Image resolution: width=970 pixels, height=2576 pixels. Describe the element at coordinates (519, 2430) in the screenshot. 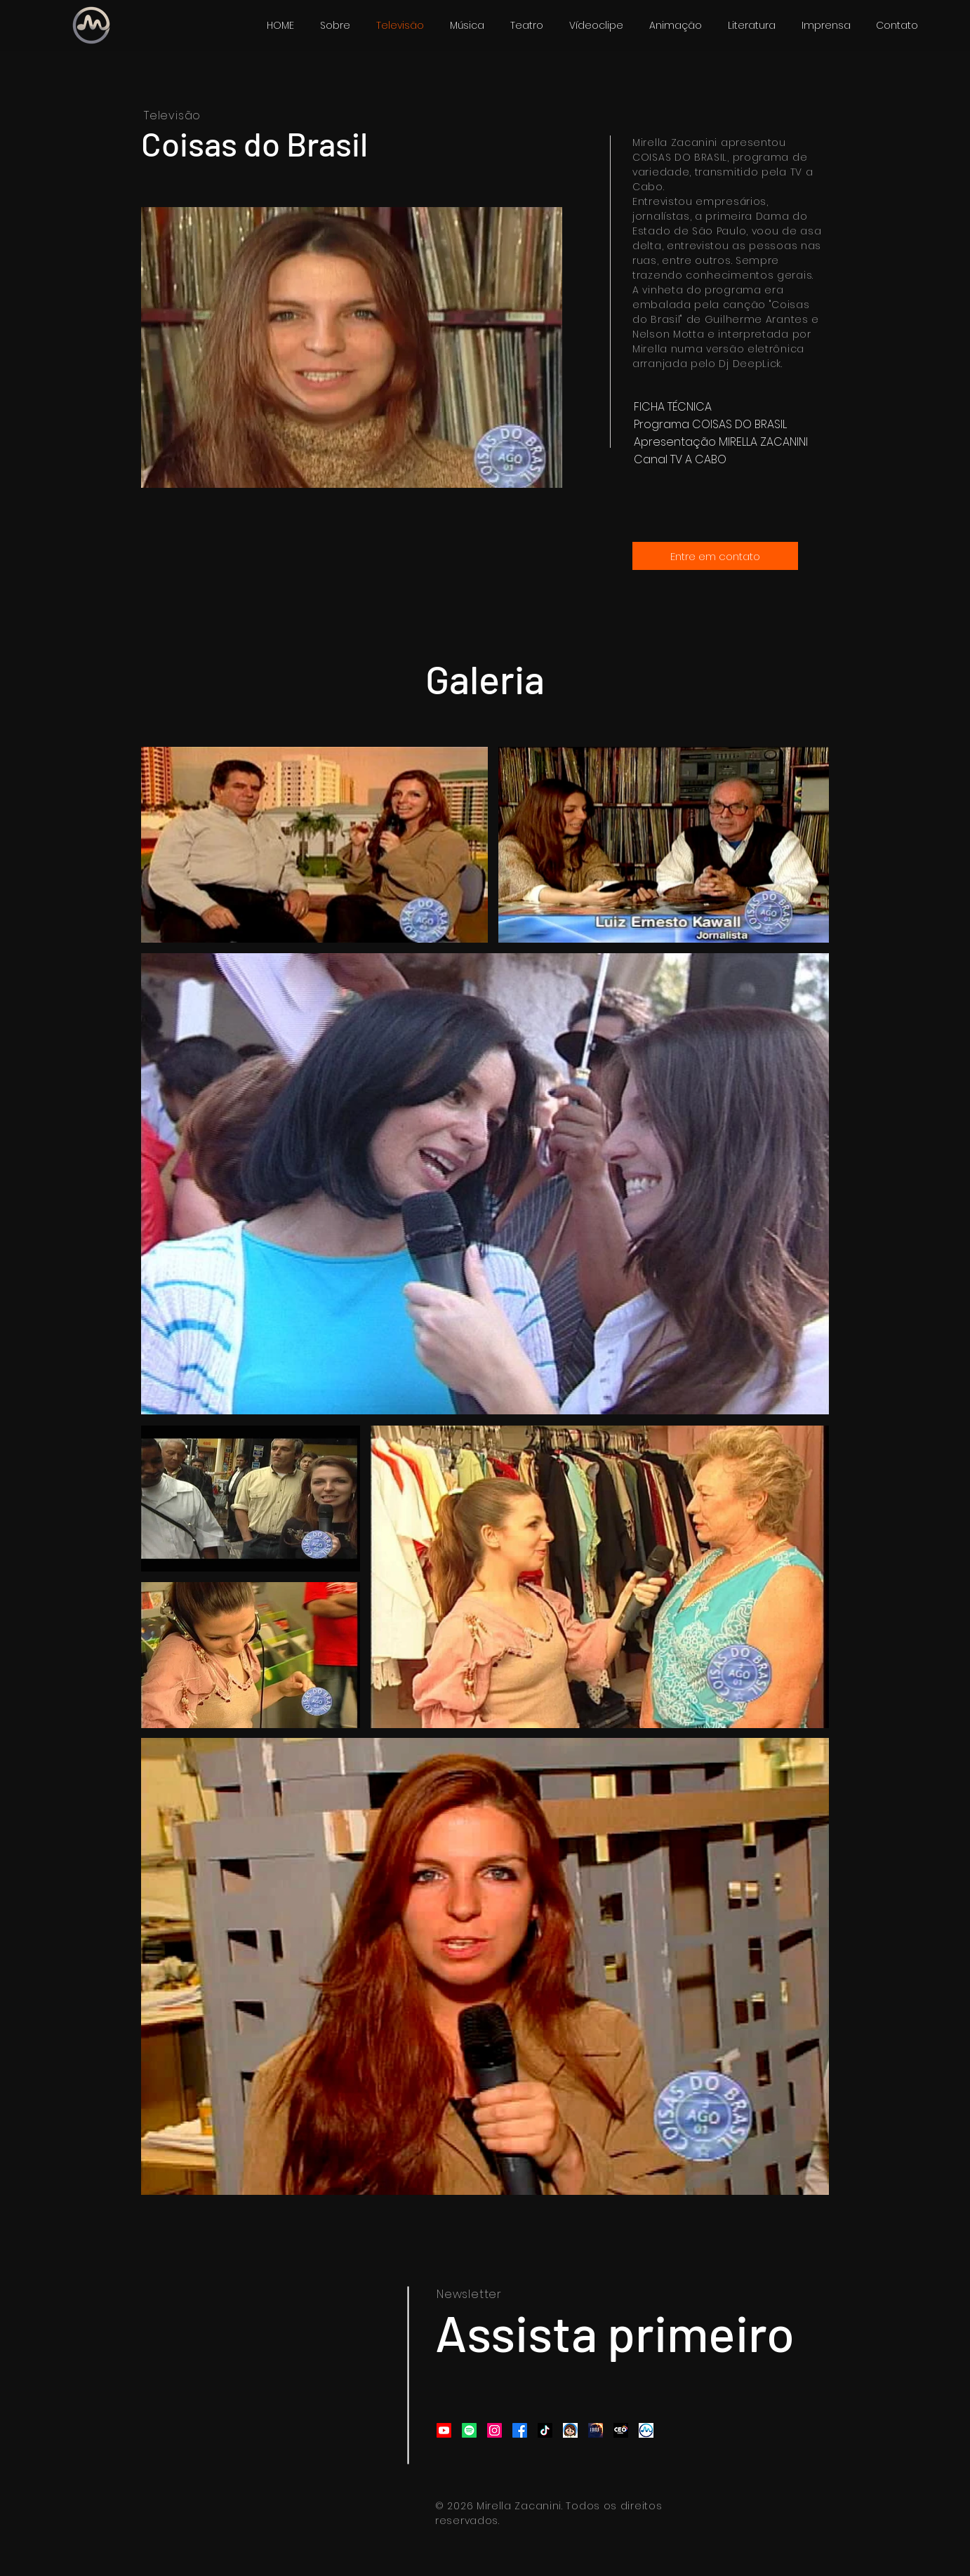

I see `[Facebook]` at that location.